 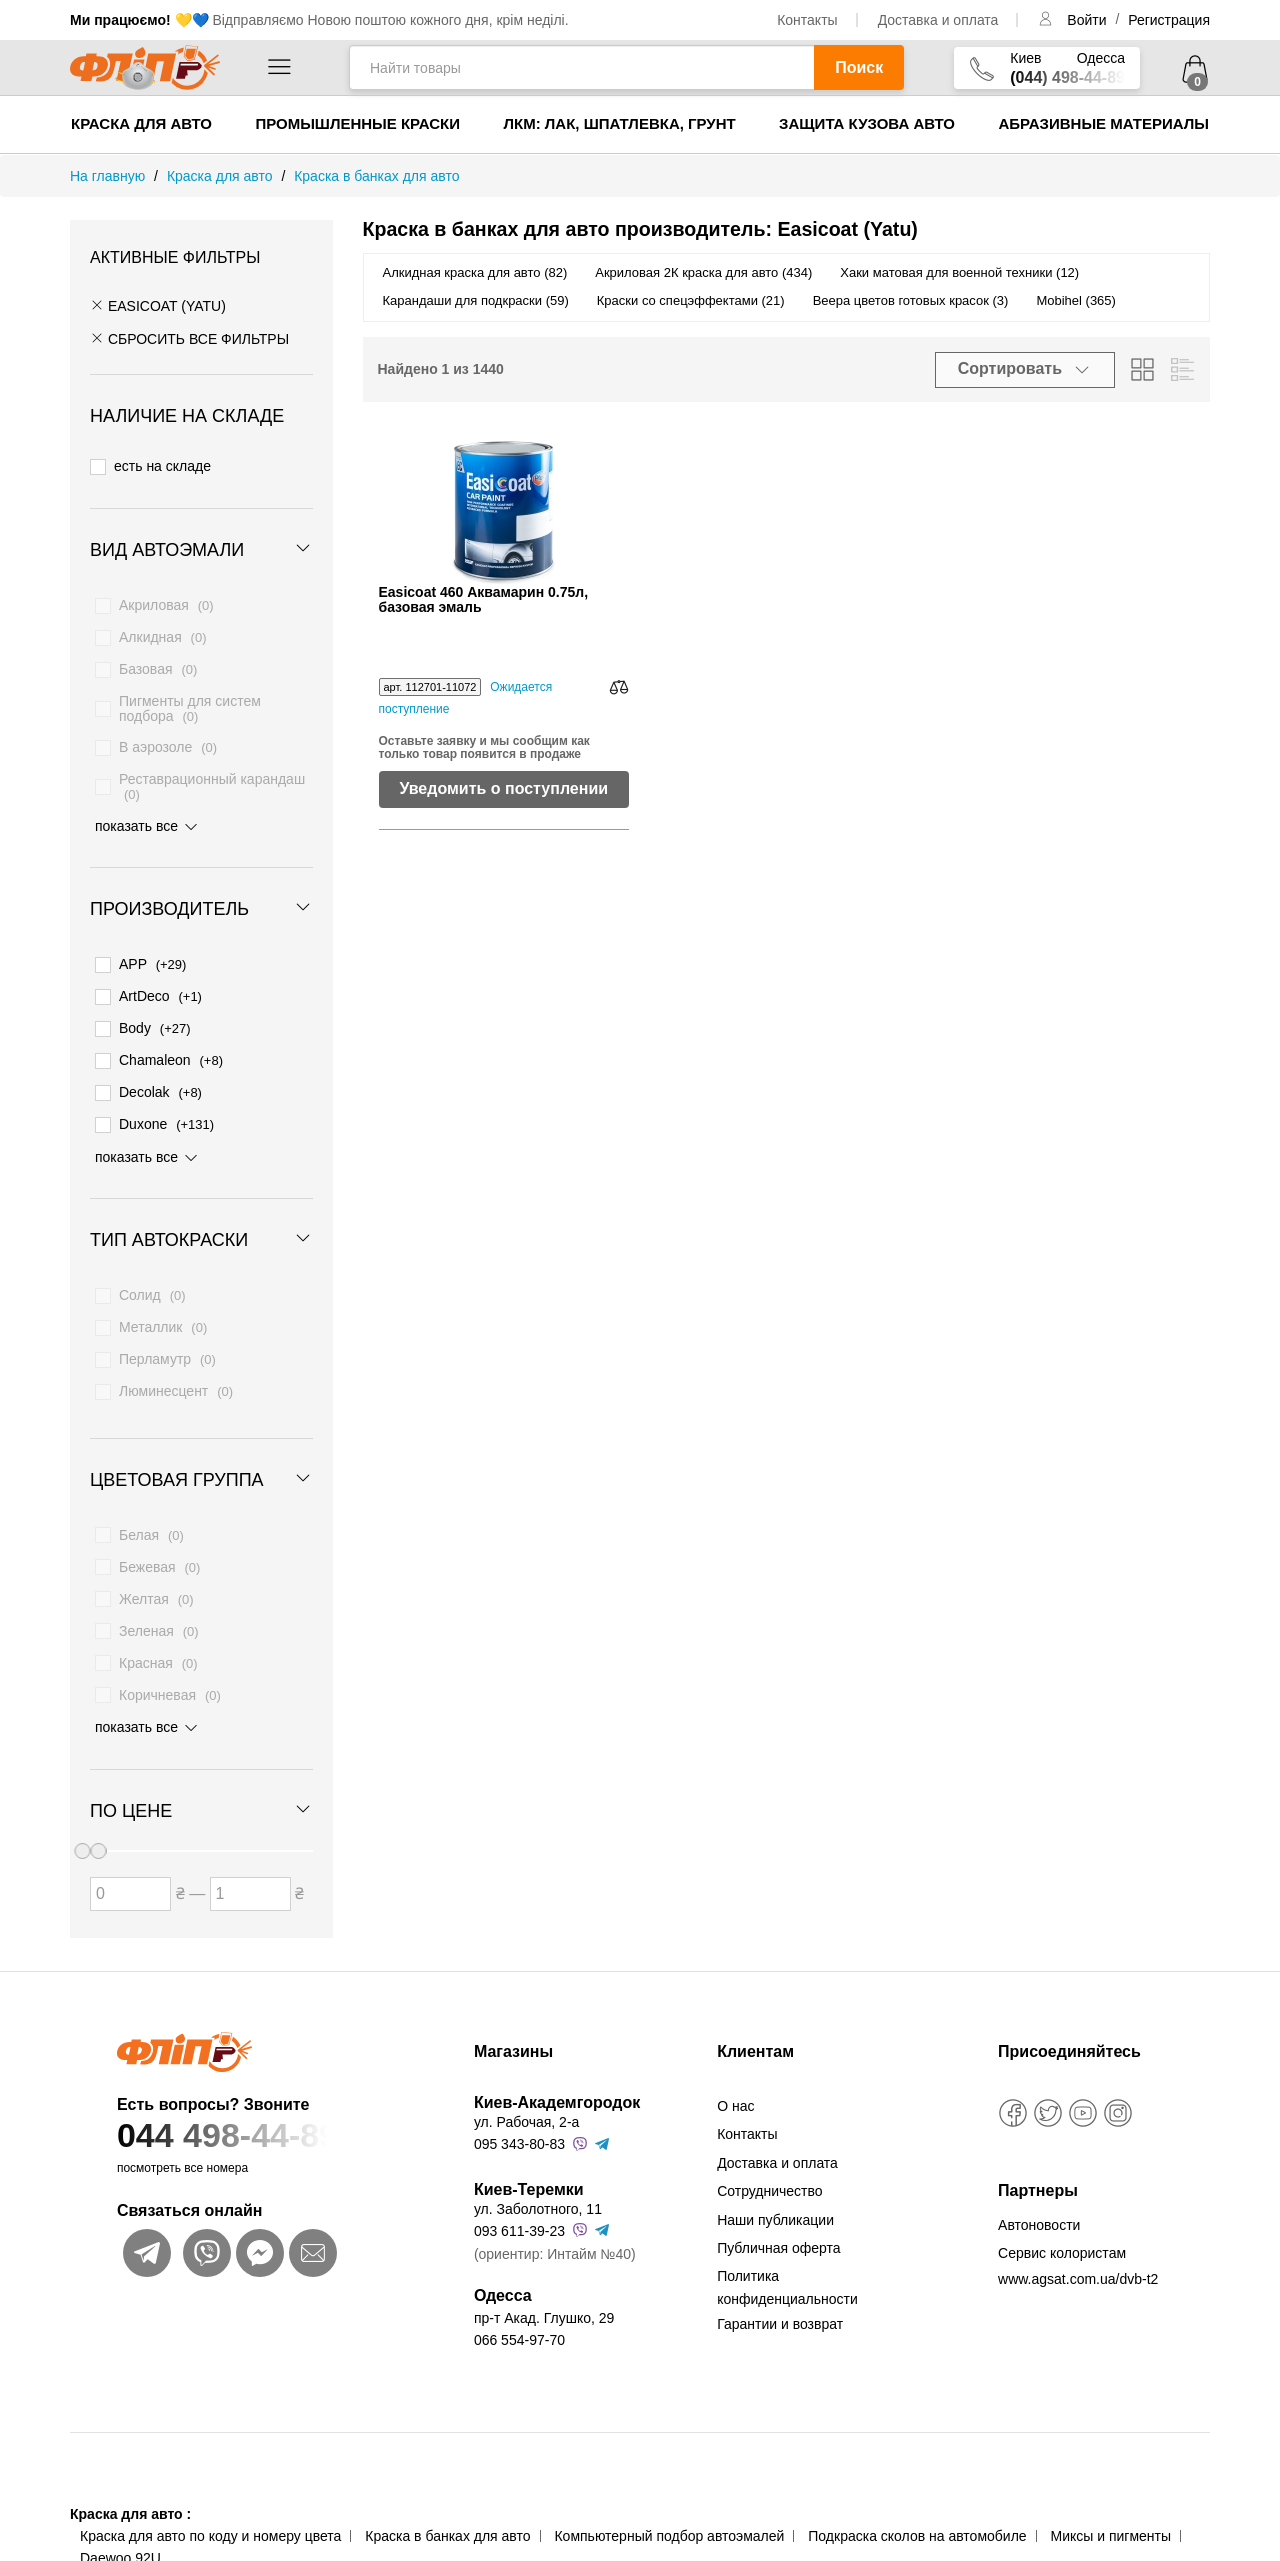 What do you see at coordinates (775, 2202) in the screenshot?
I see `Наши публикации` at bounding box center [775, 2202].